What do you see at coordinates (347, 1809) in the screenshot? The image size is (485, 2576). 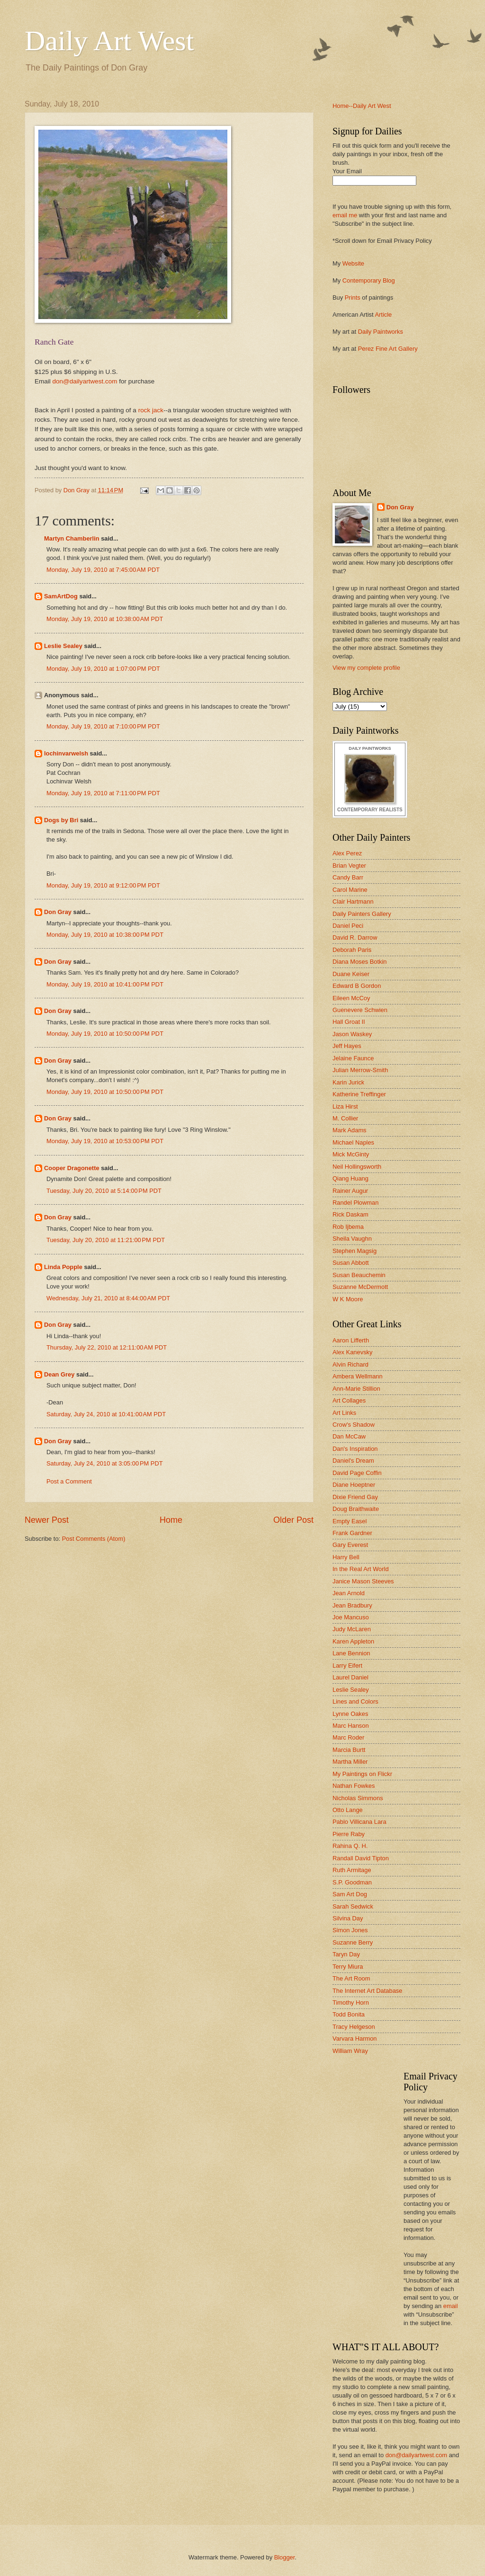 I see `Otto Lange` at bounding box center [347, 1809].